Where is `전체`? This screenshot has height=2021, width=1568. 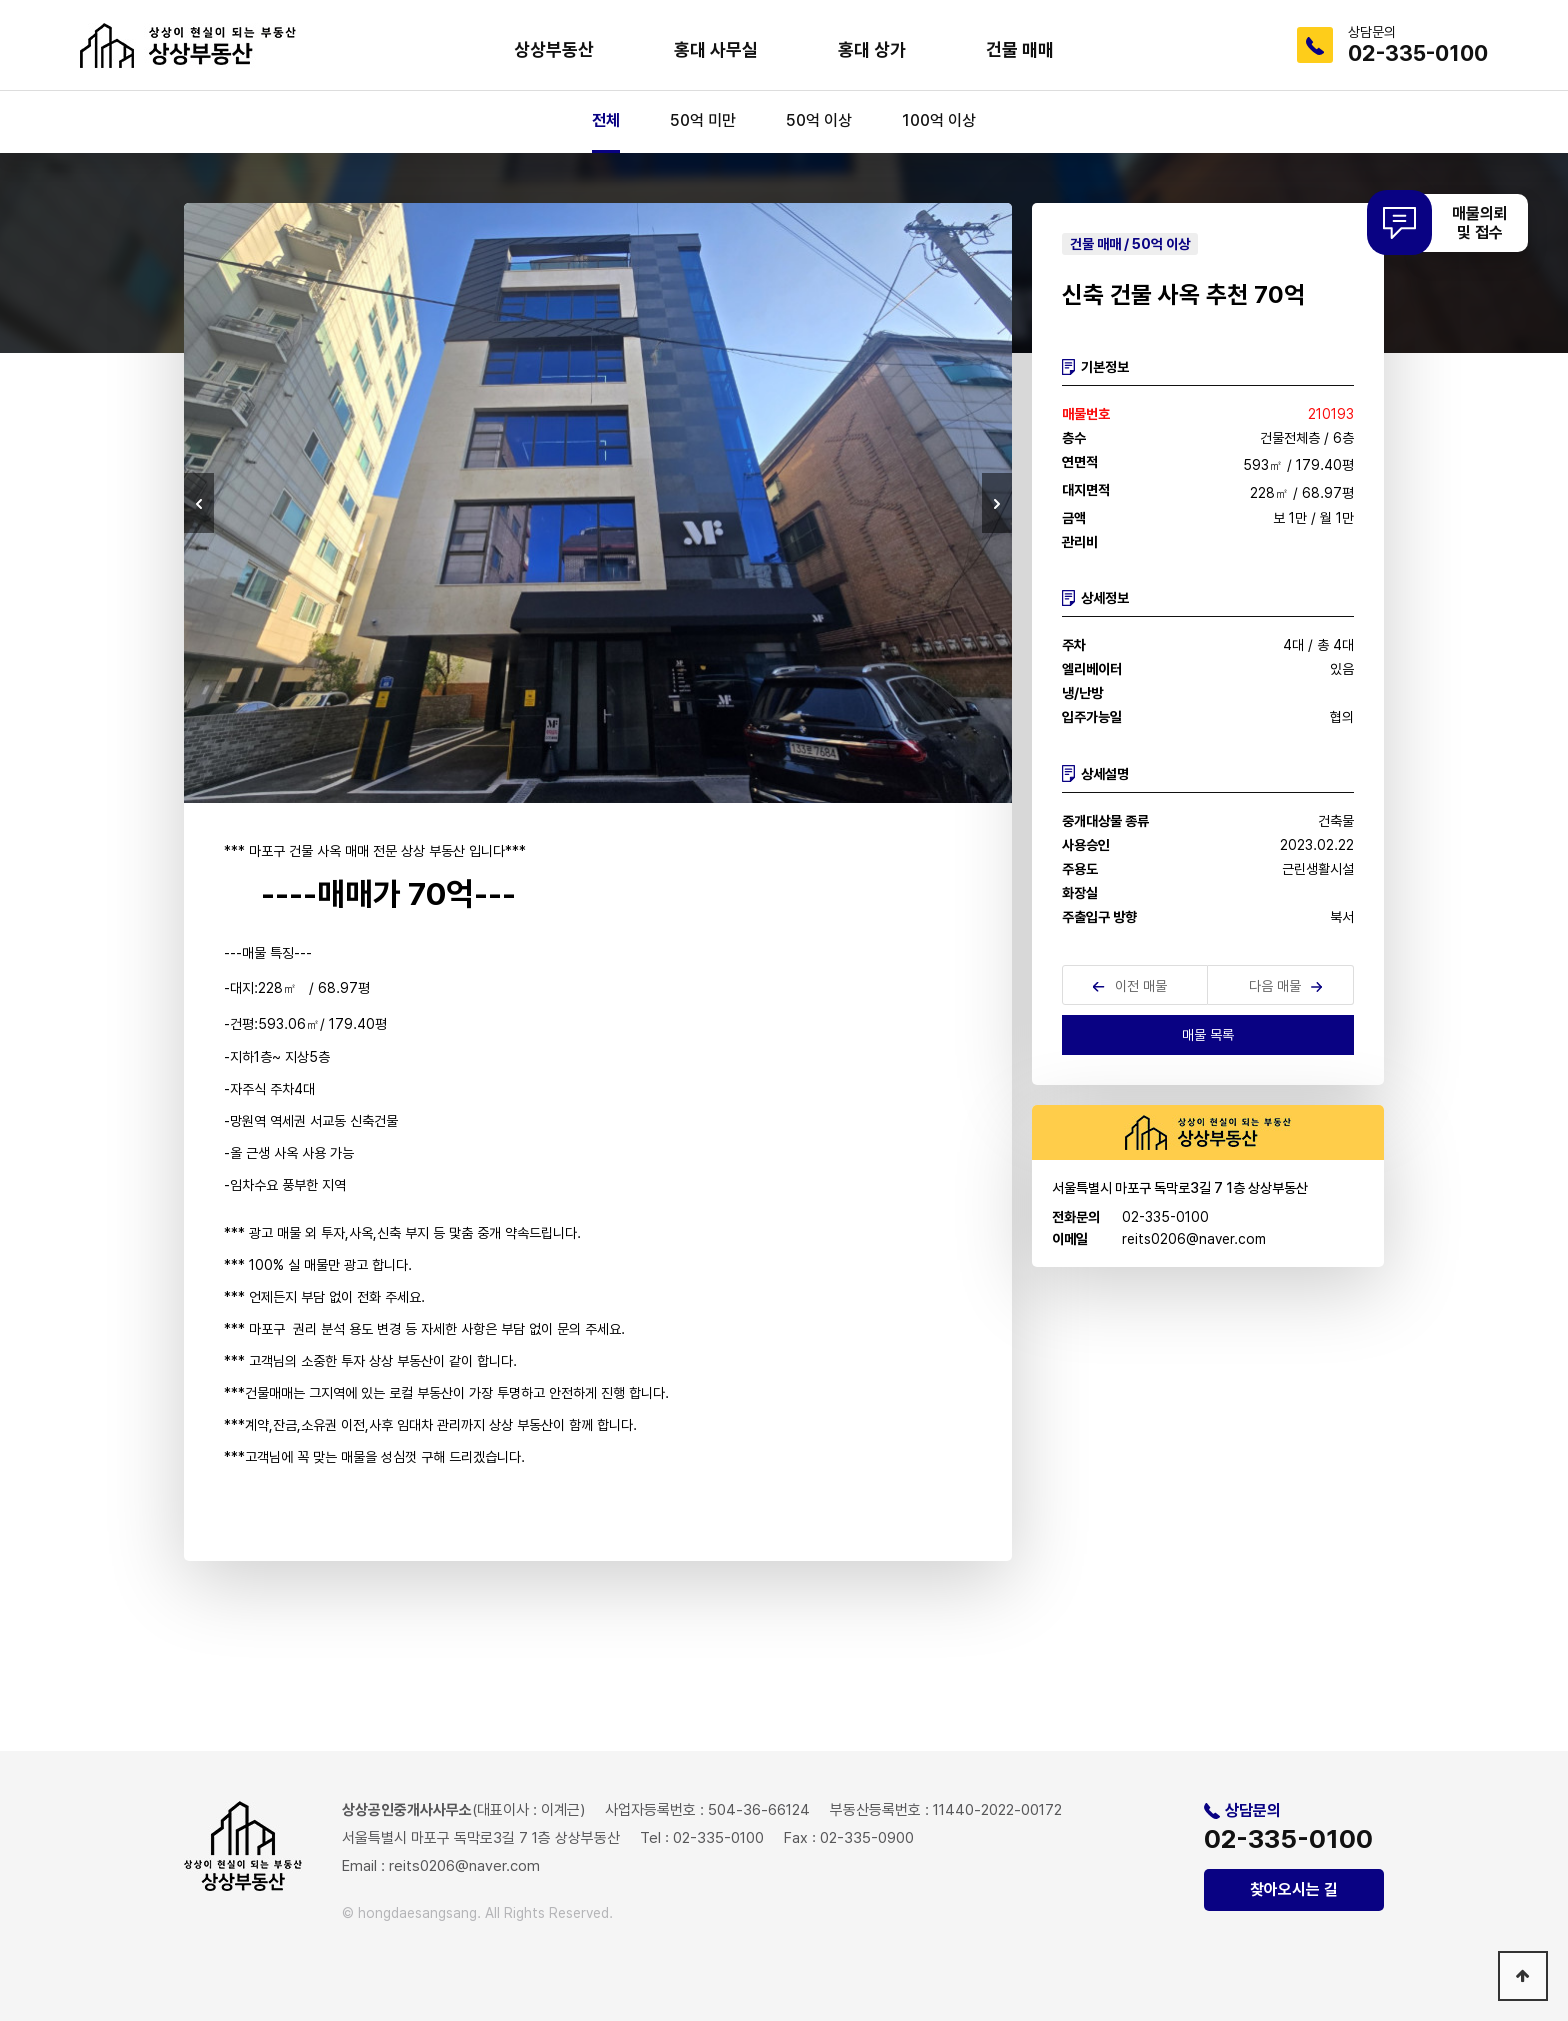
전체 is located at coordinates (606, 120).